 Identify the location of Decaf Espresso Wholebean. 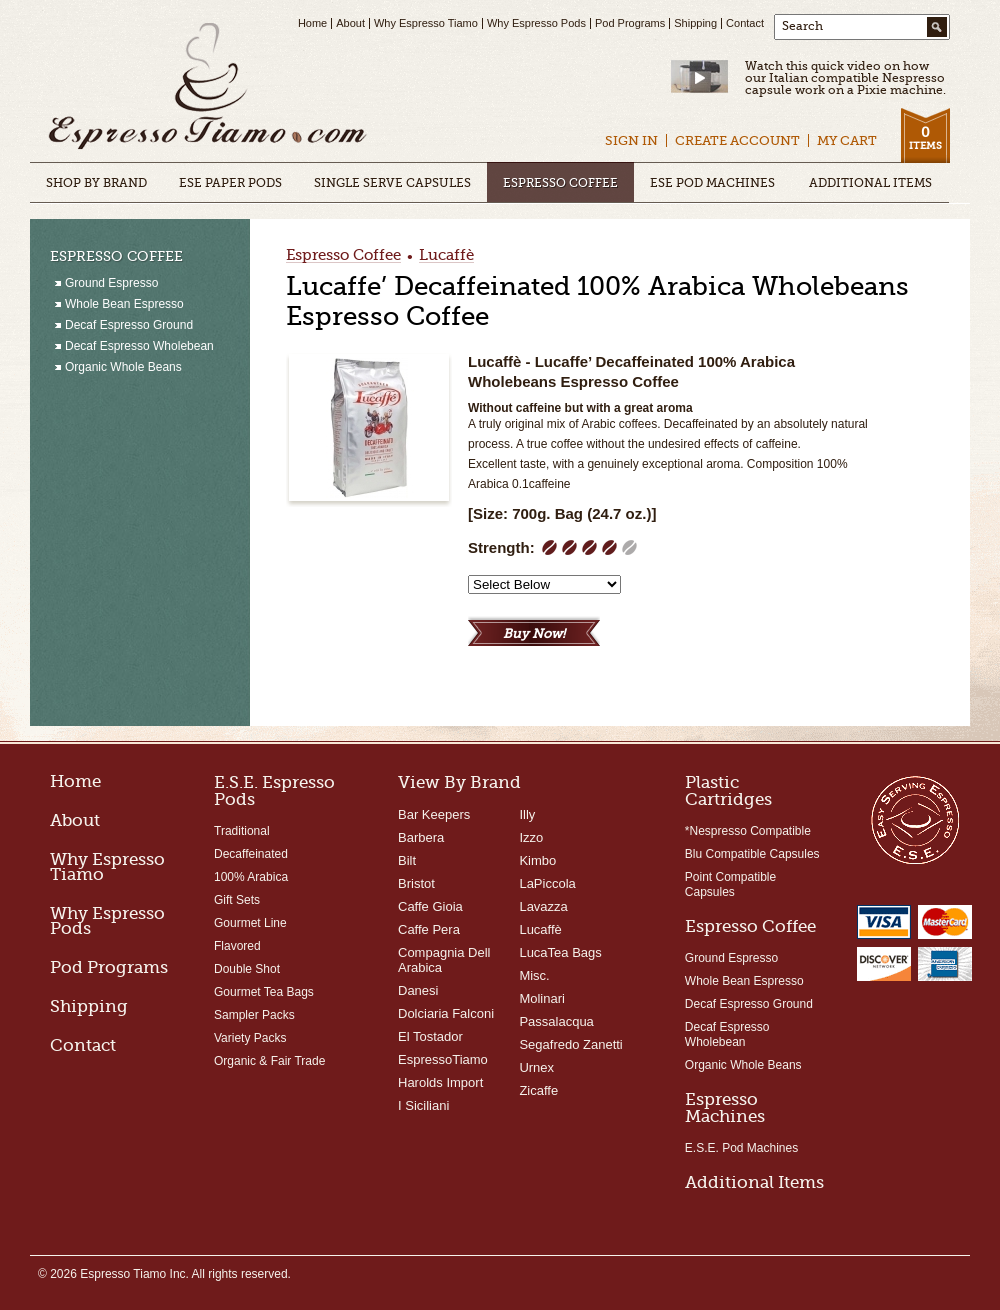
(727, 1034).